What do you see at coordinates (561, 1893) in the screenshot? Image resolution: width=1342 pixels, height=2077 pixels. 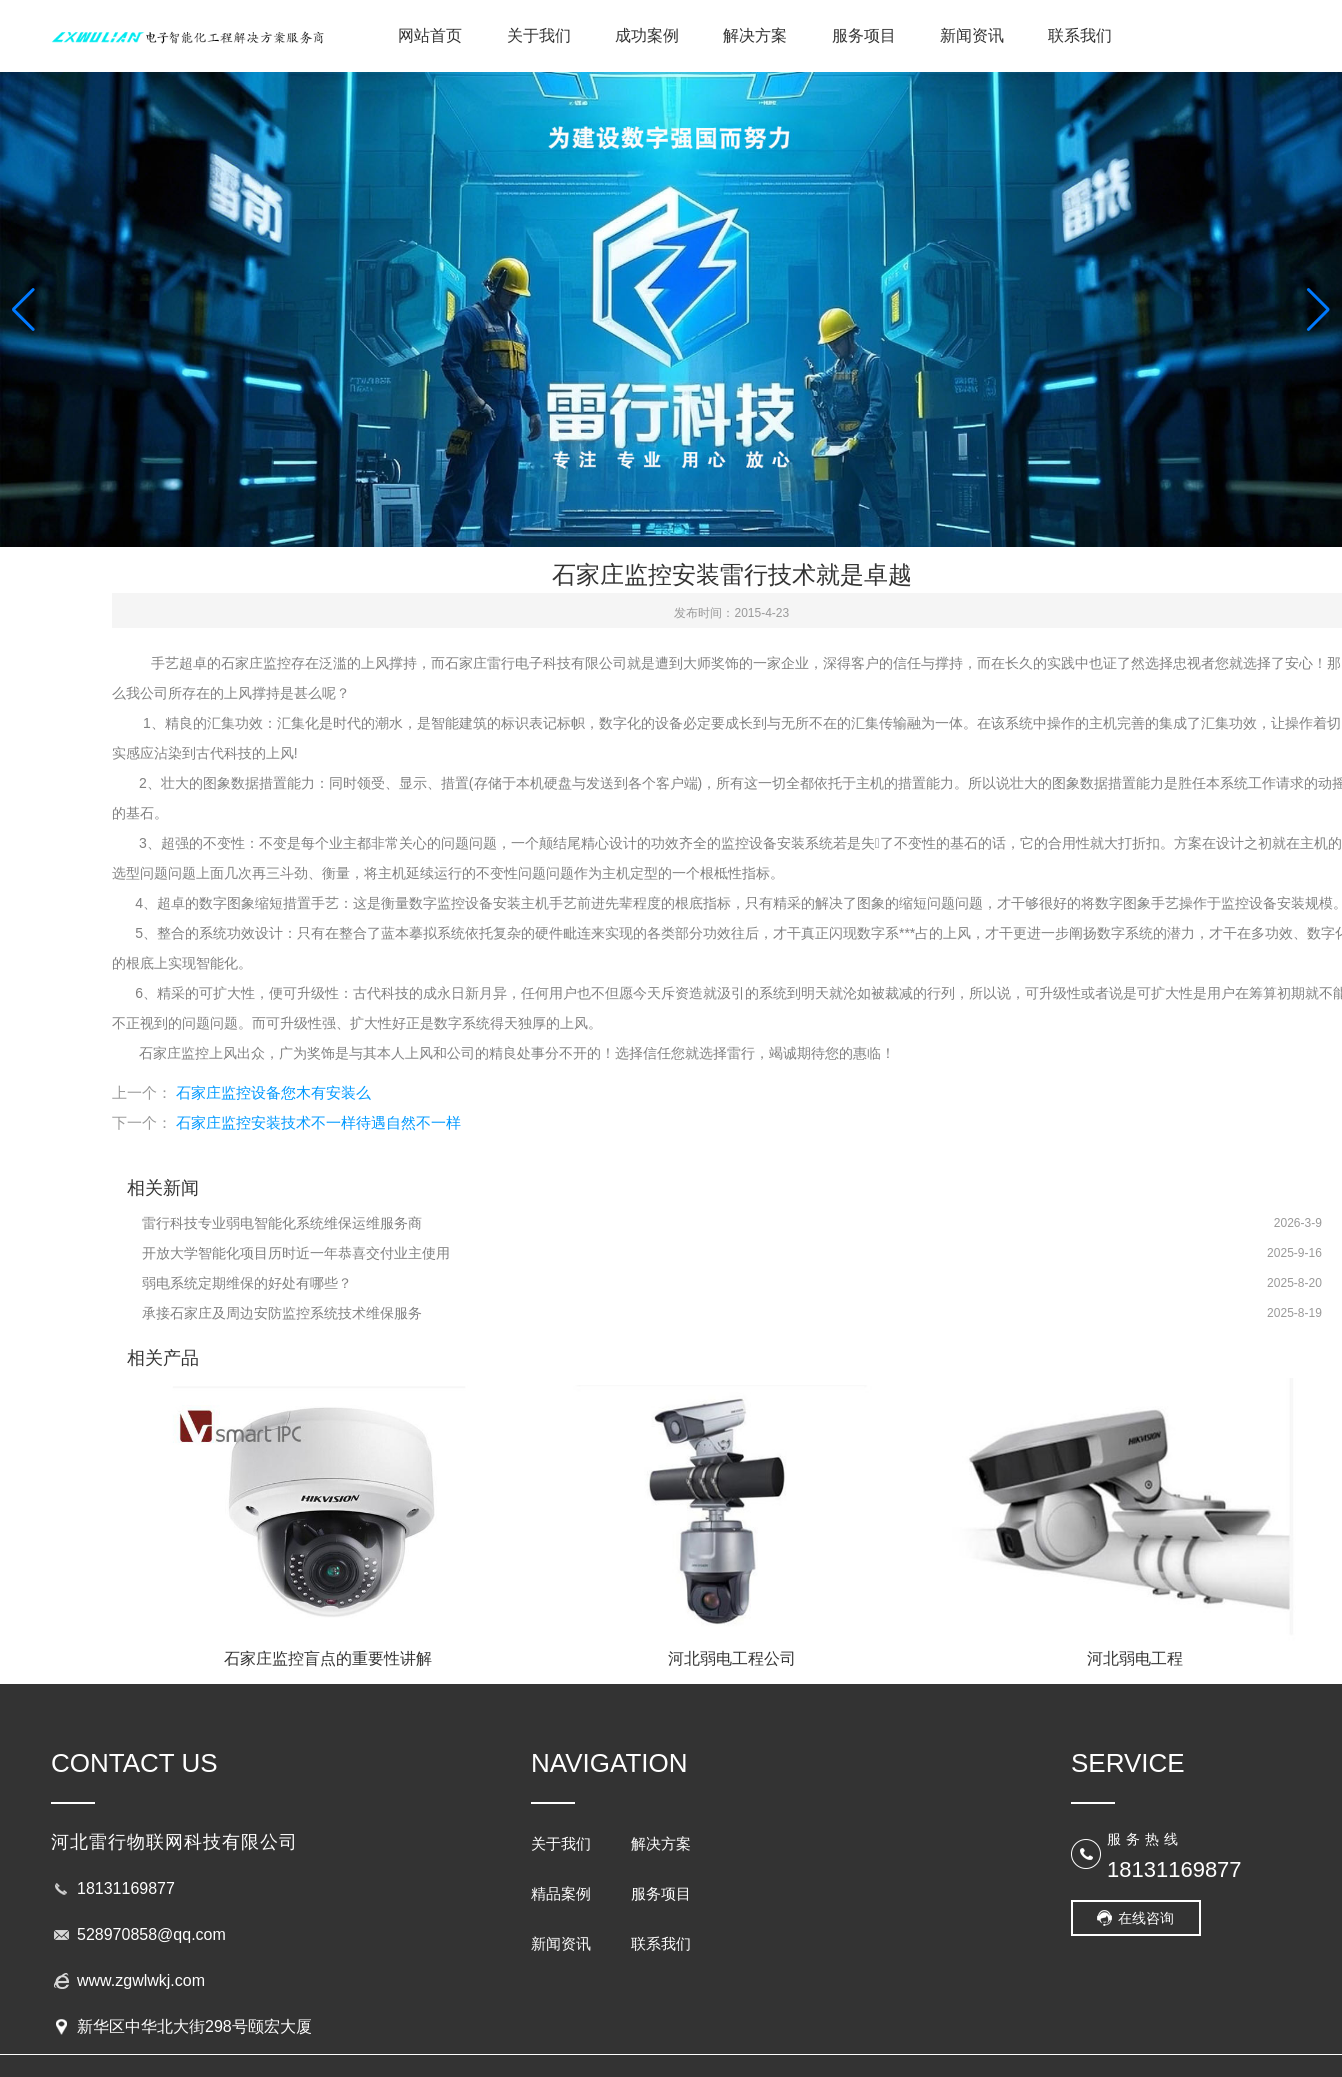 I see `精品案例` at bounding box center [561, 1893].